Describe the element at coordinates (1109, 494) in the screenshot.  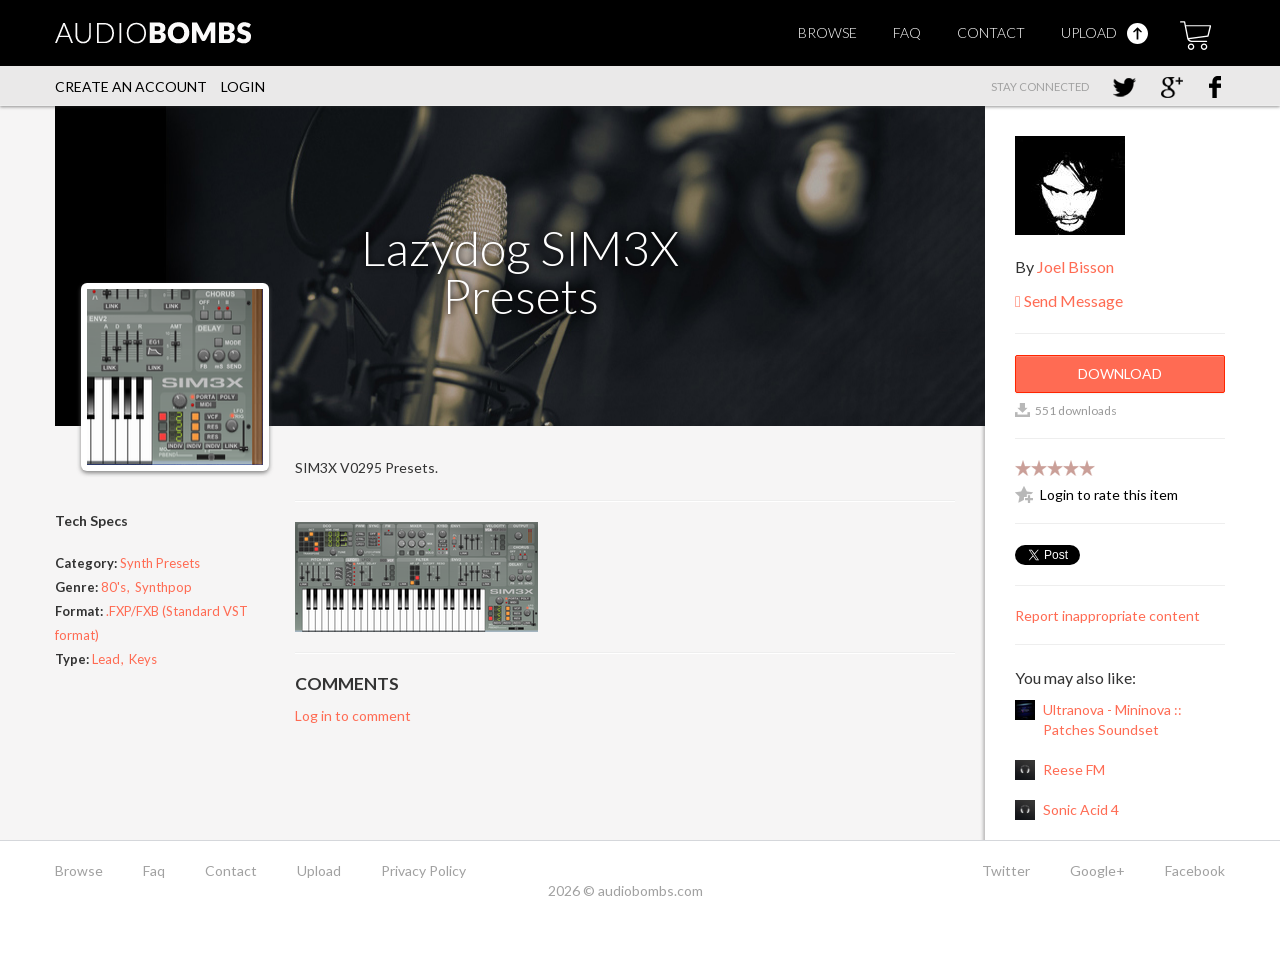
I see `Login to rate this item` at that location.